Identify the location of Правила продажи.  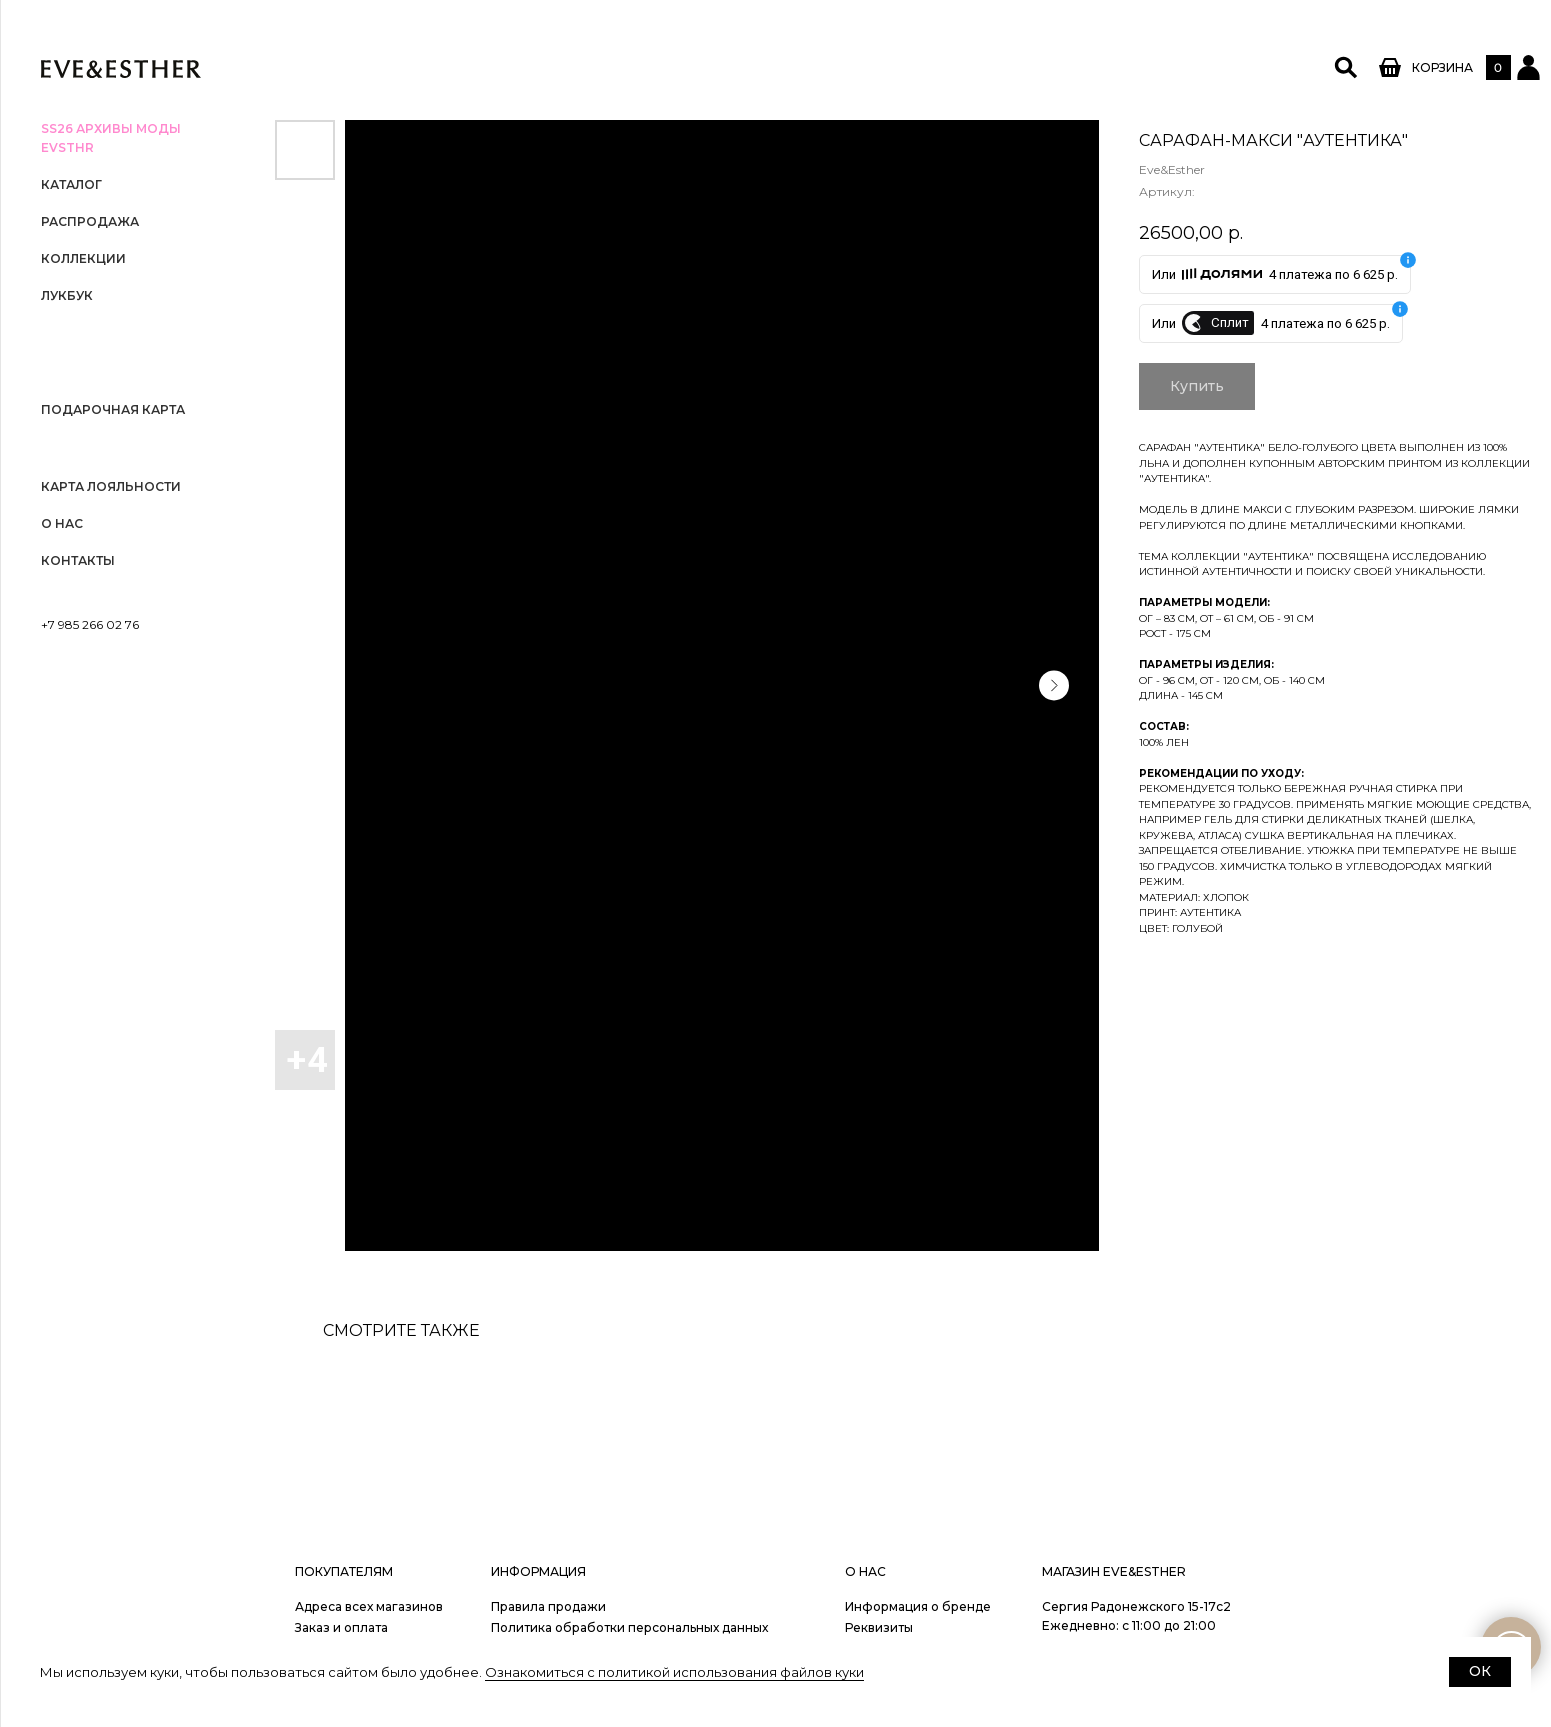
(548, 1606).